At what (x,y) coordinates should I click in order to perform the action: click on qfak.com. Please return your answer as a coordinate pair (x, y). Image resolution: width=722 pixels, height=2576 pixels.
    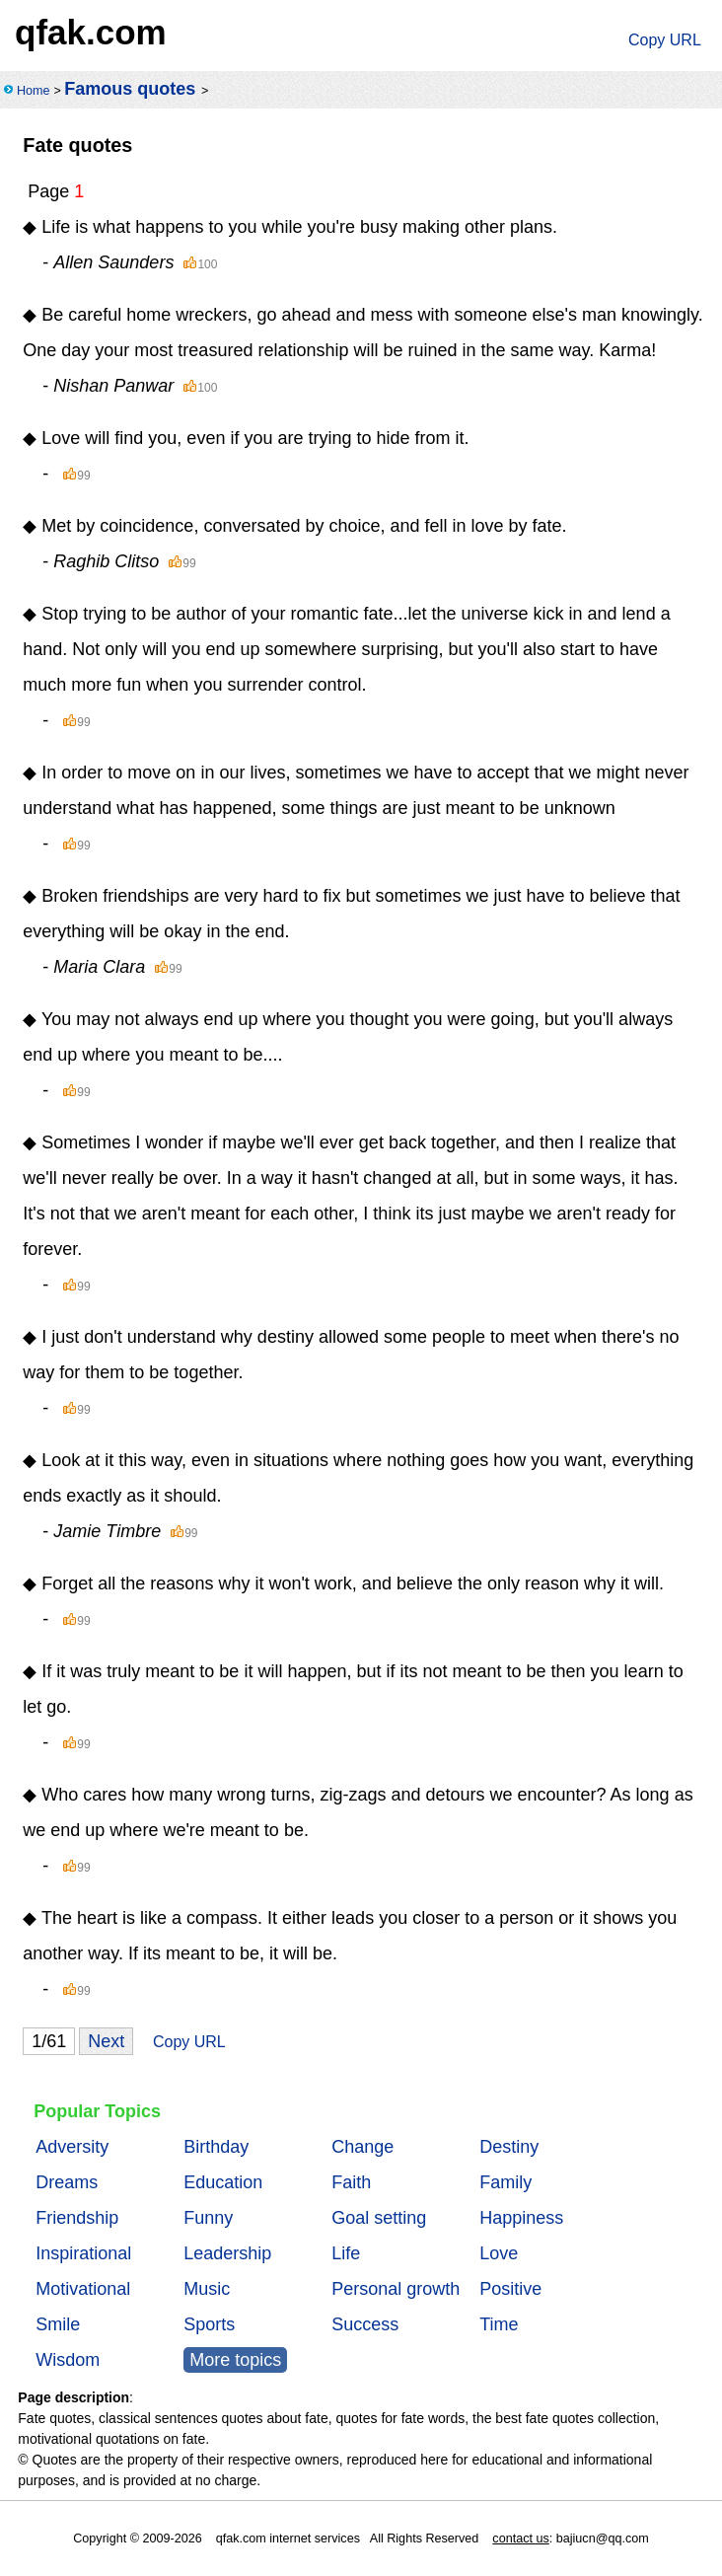
    Looking at the image, I should click on (91, 32).